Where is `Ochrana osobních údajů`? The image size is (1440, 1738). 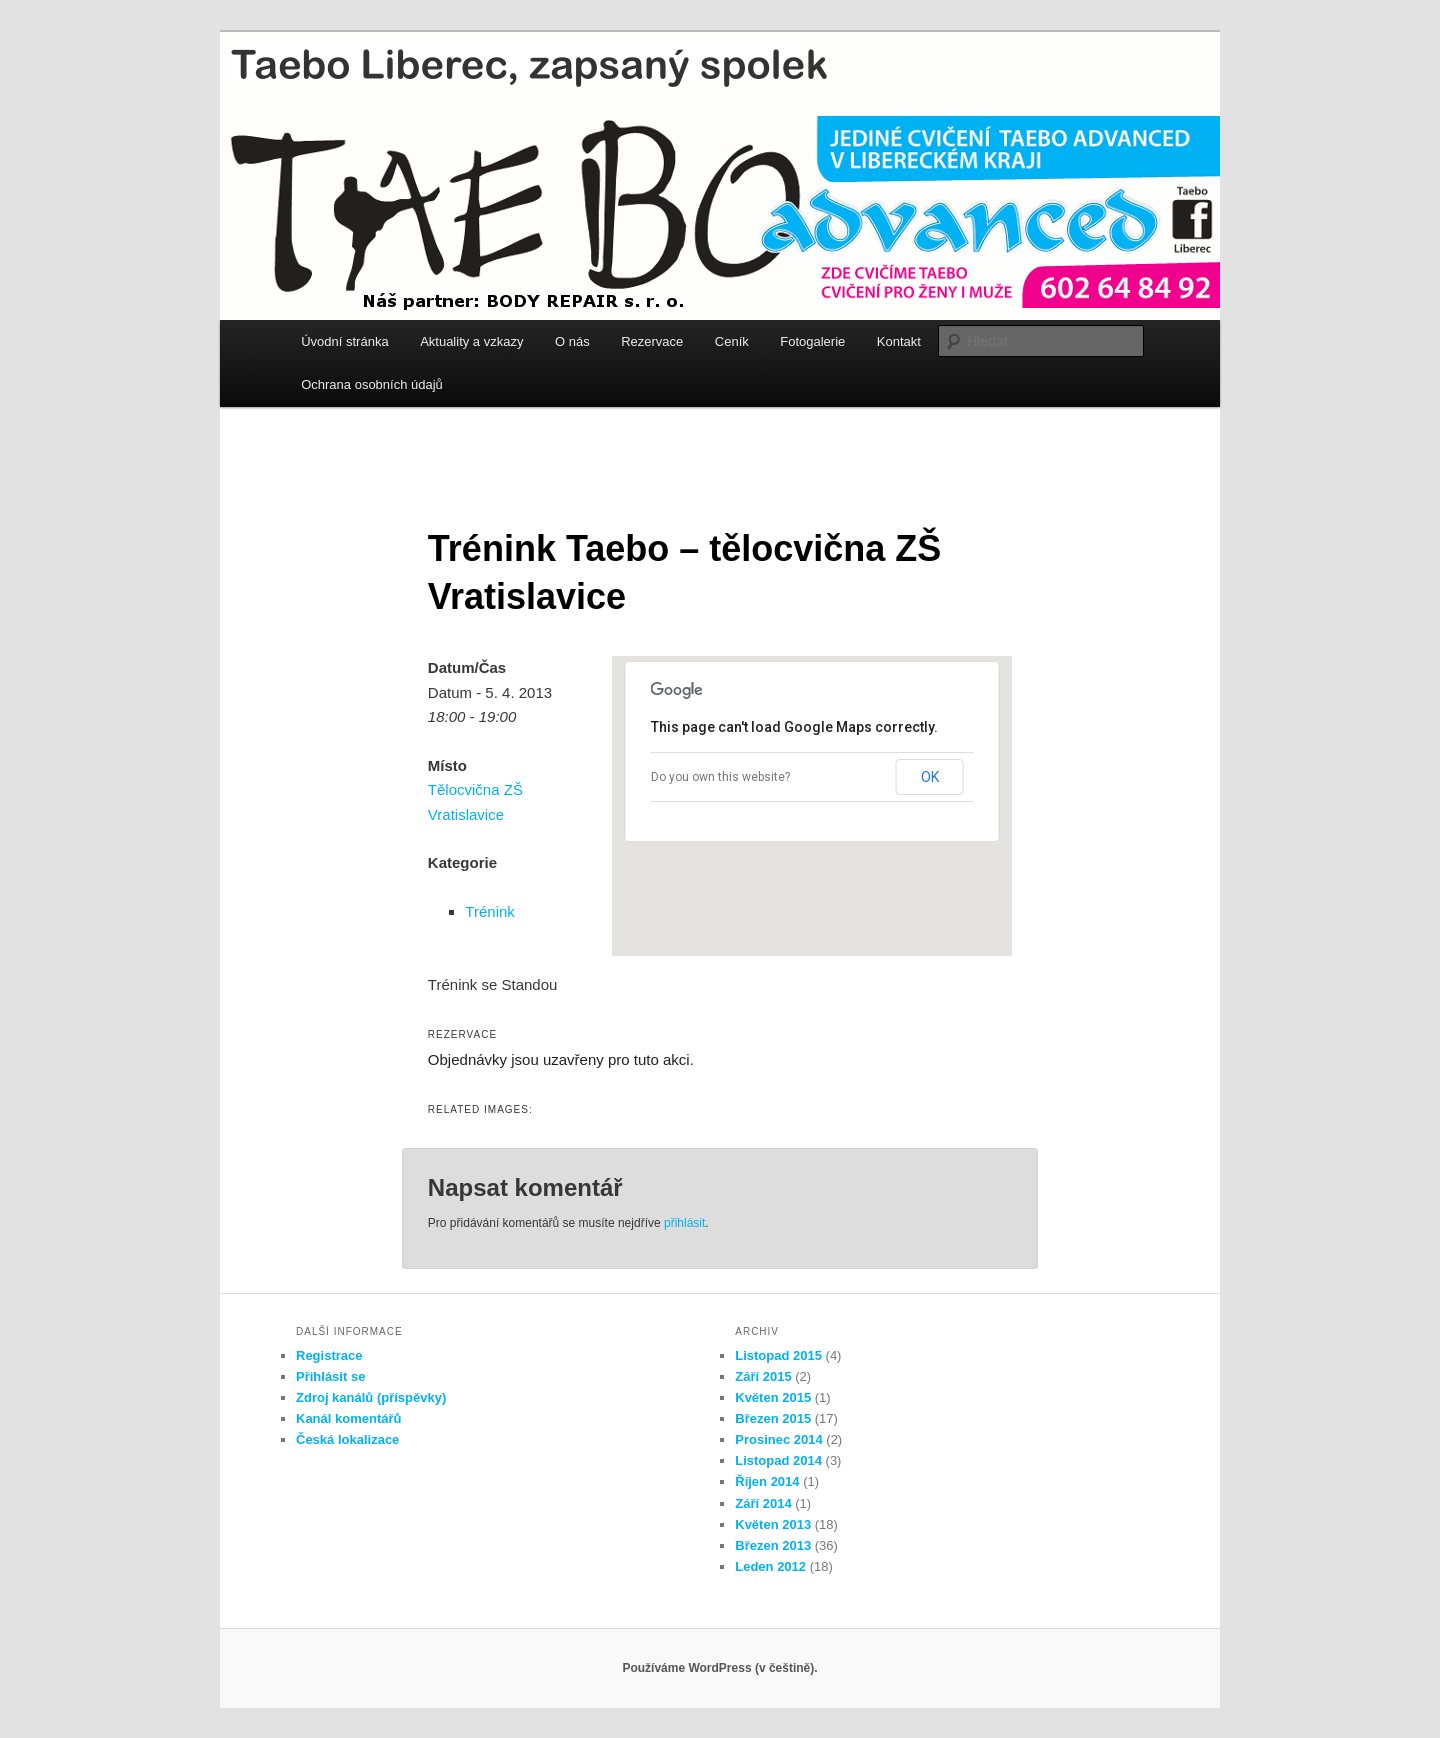 Ochrana osobních údajů is located at coordinates (372, 384).